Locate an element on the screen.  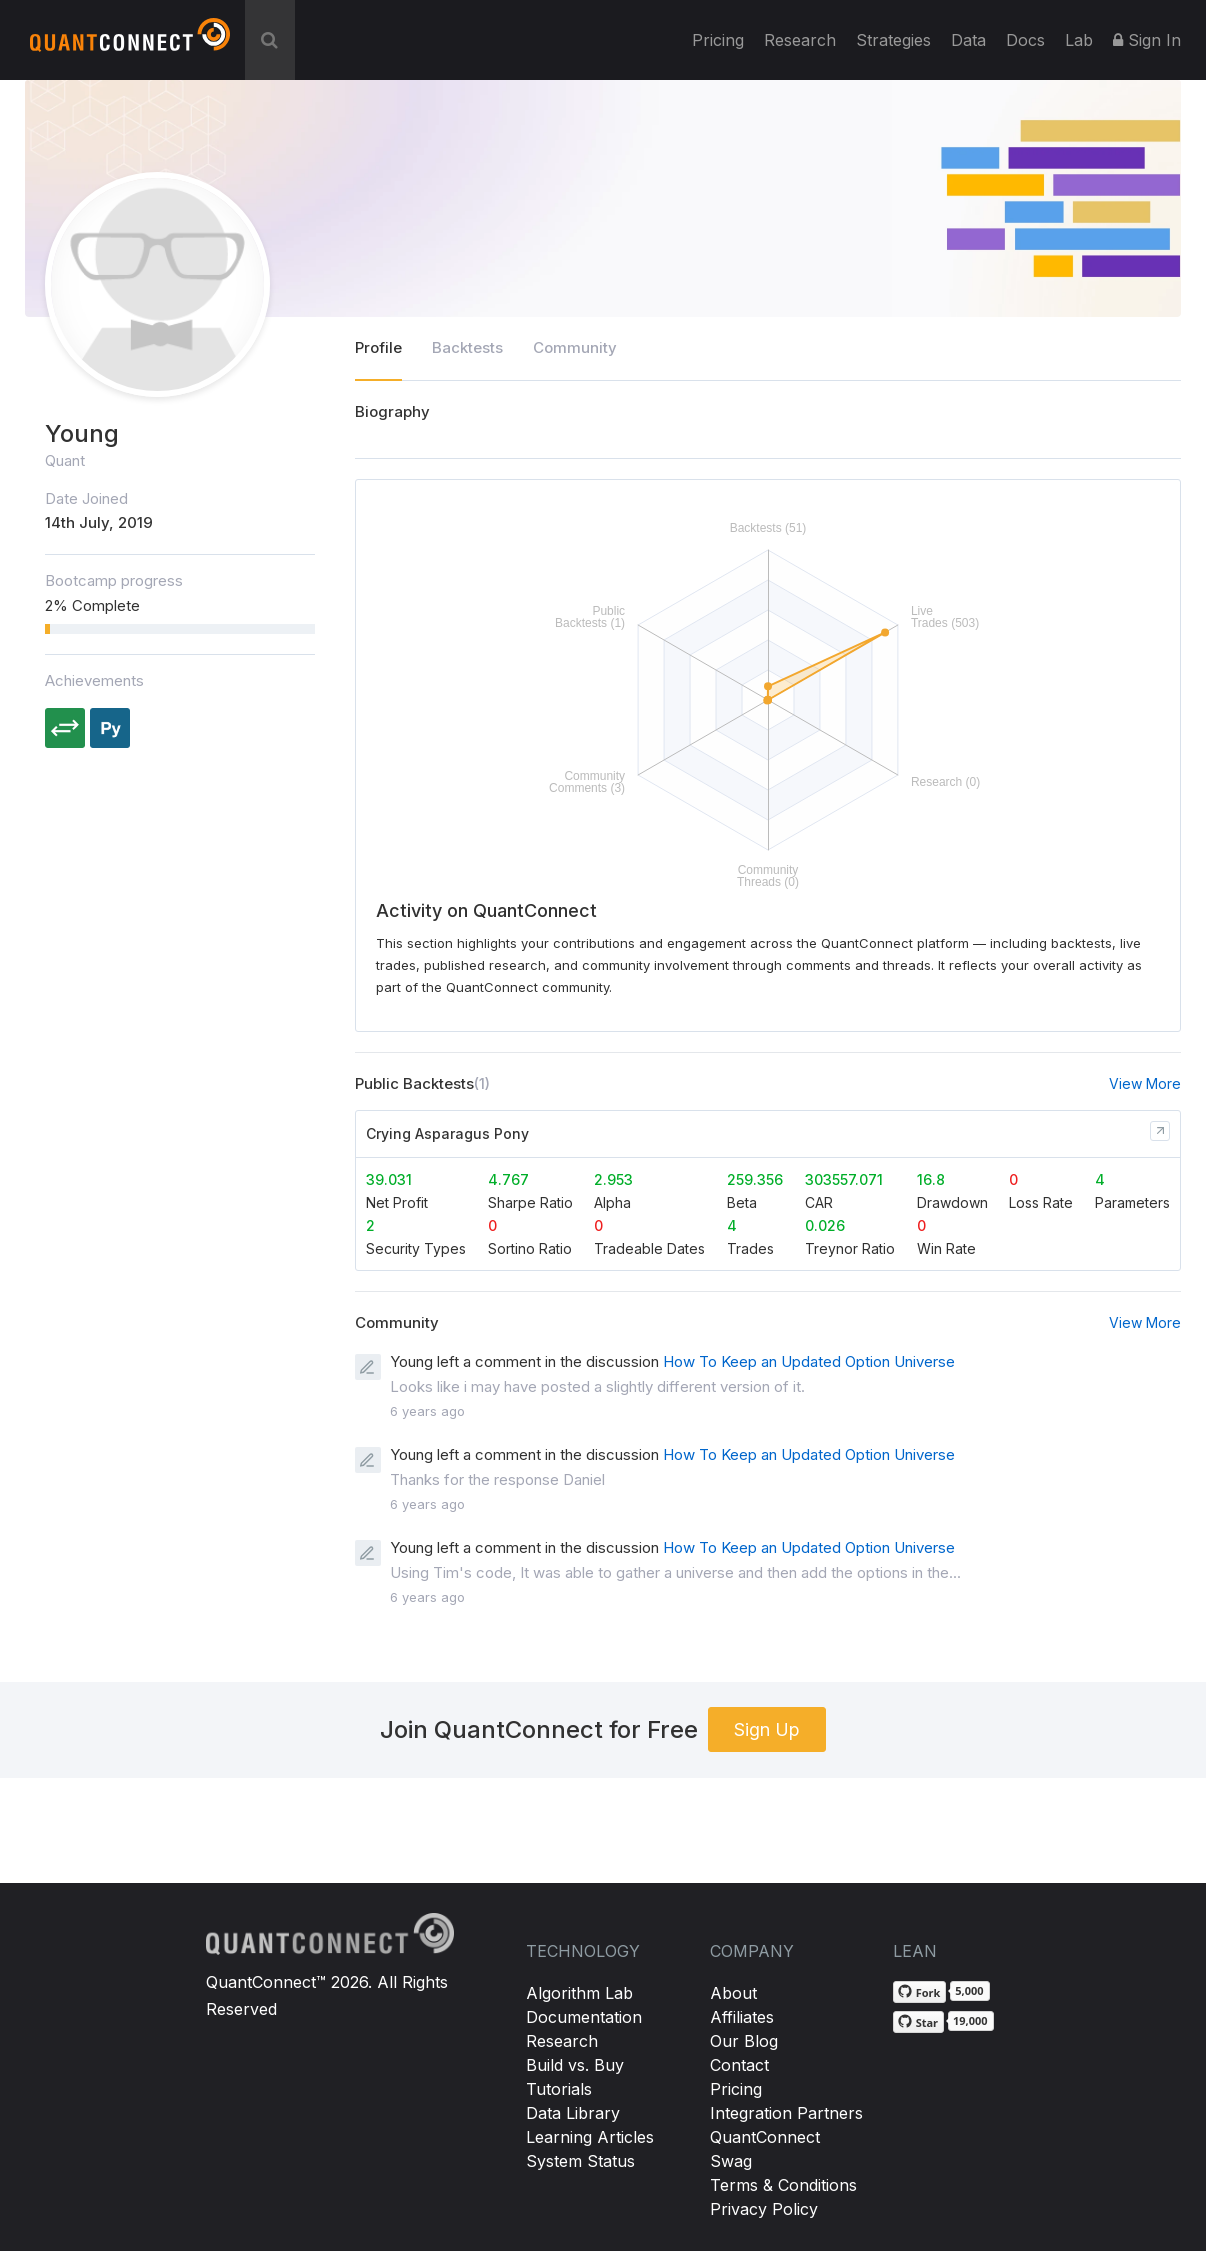
Affiliates is located at coordinates (742, 2017).